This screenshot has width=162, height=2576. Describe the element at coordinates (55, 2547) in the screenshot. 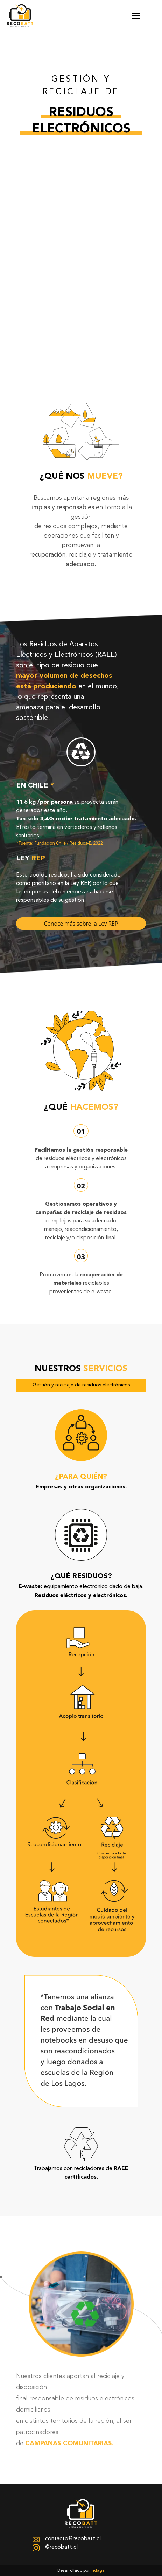

I see `@recobatt.cl` at that location.